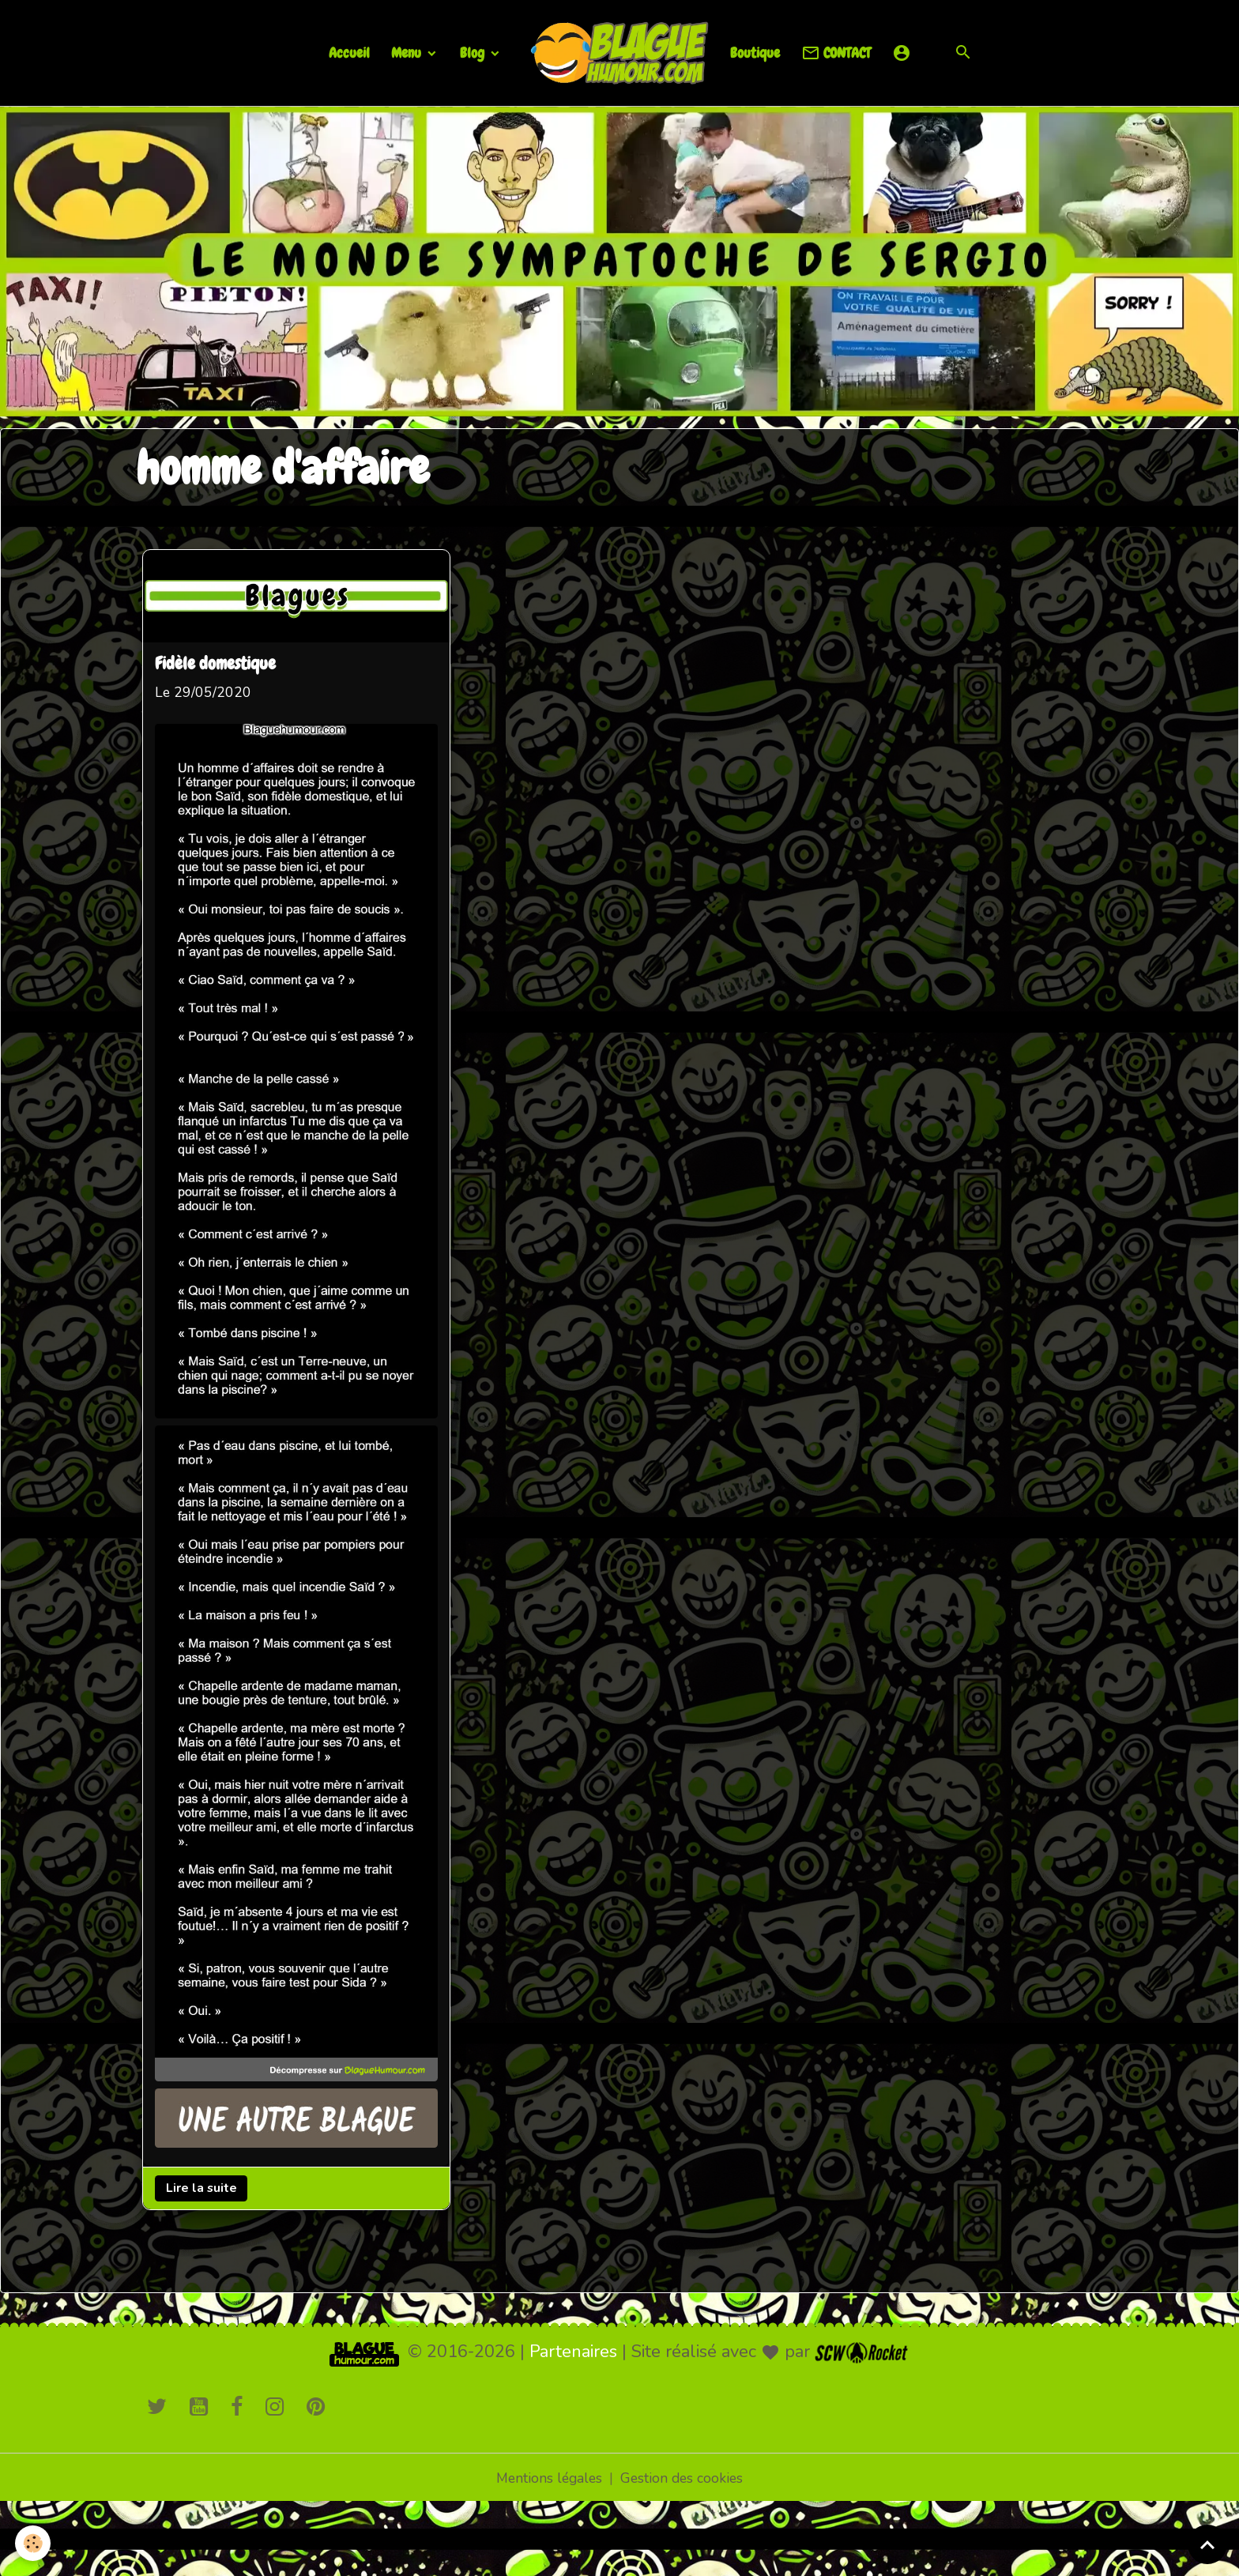  I want to click on CONTACT, so click(836, 53).